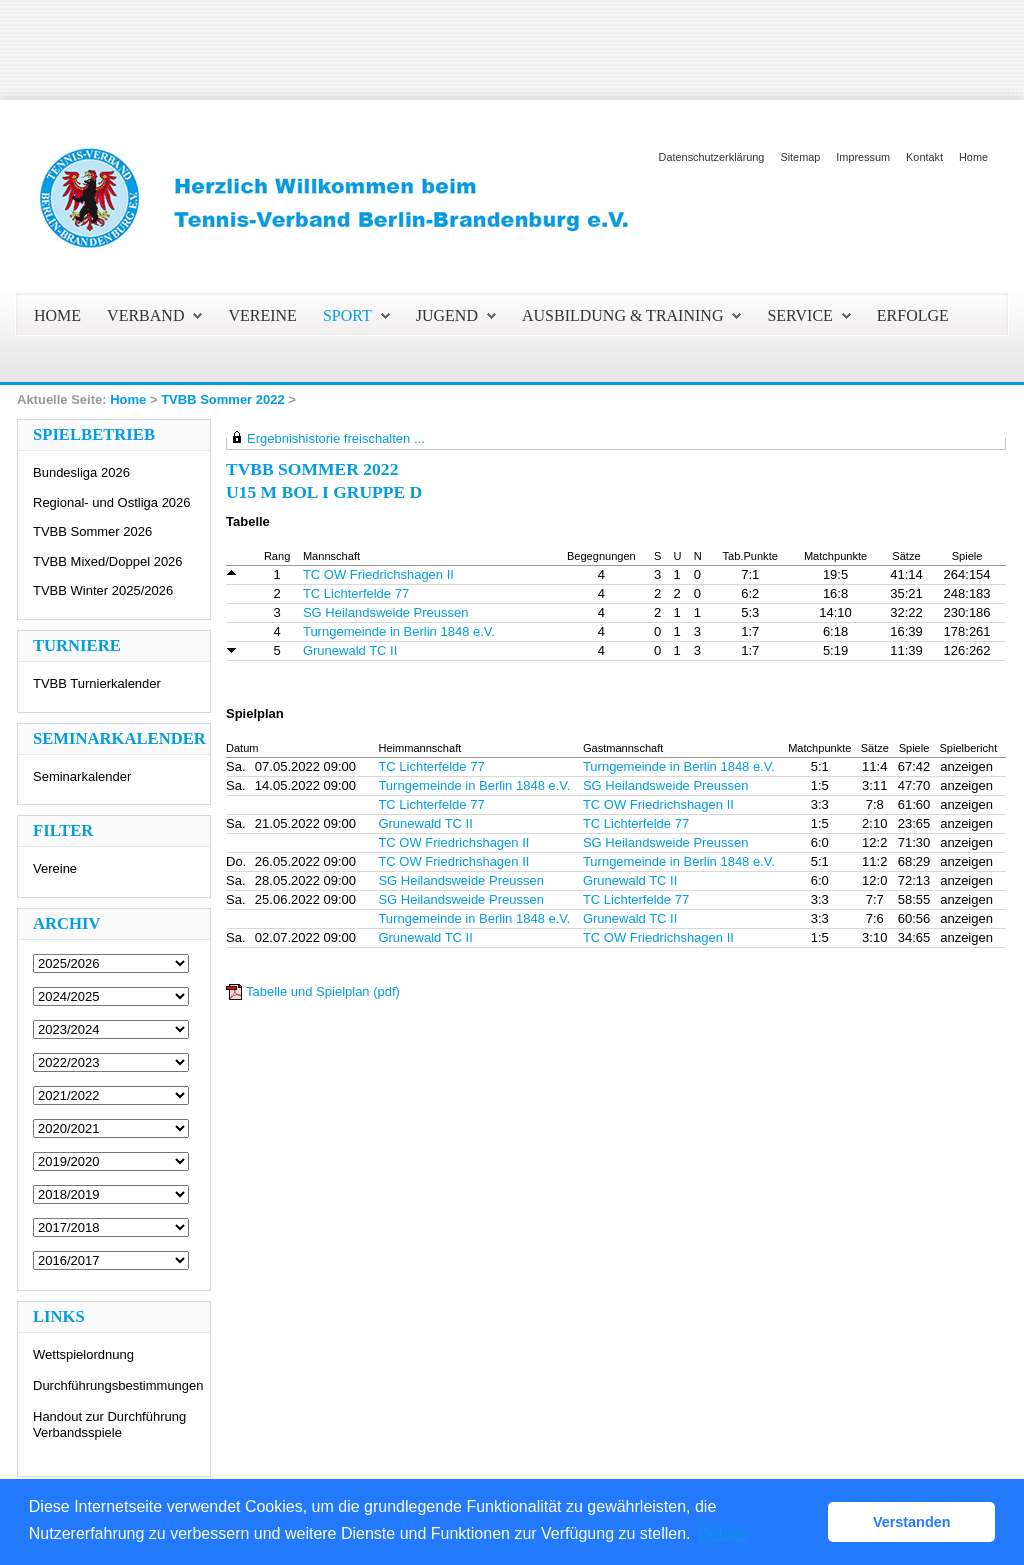 The height and width of the screenshot is (1565, 1024). Describe the element at coordinates (82, 776) in the screenshot. I see `Seminarkalender` at that location.